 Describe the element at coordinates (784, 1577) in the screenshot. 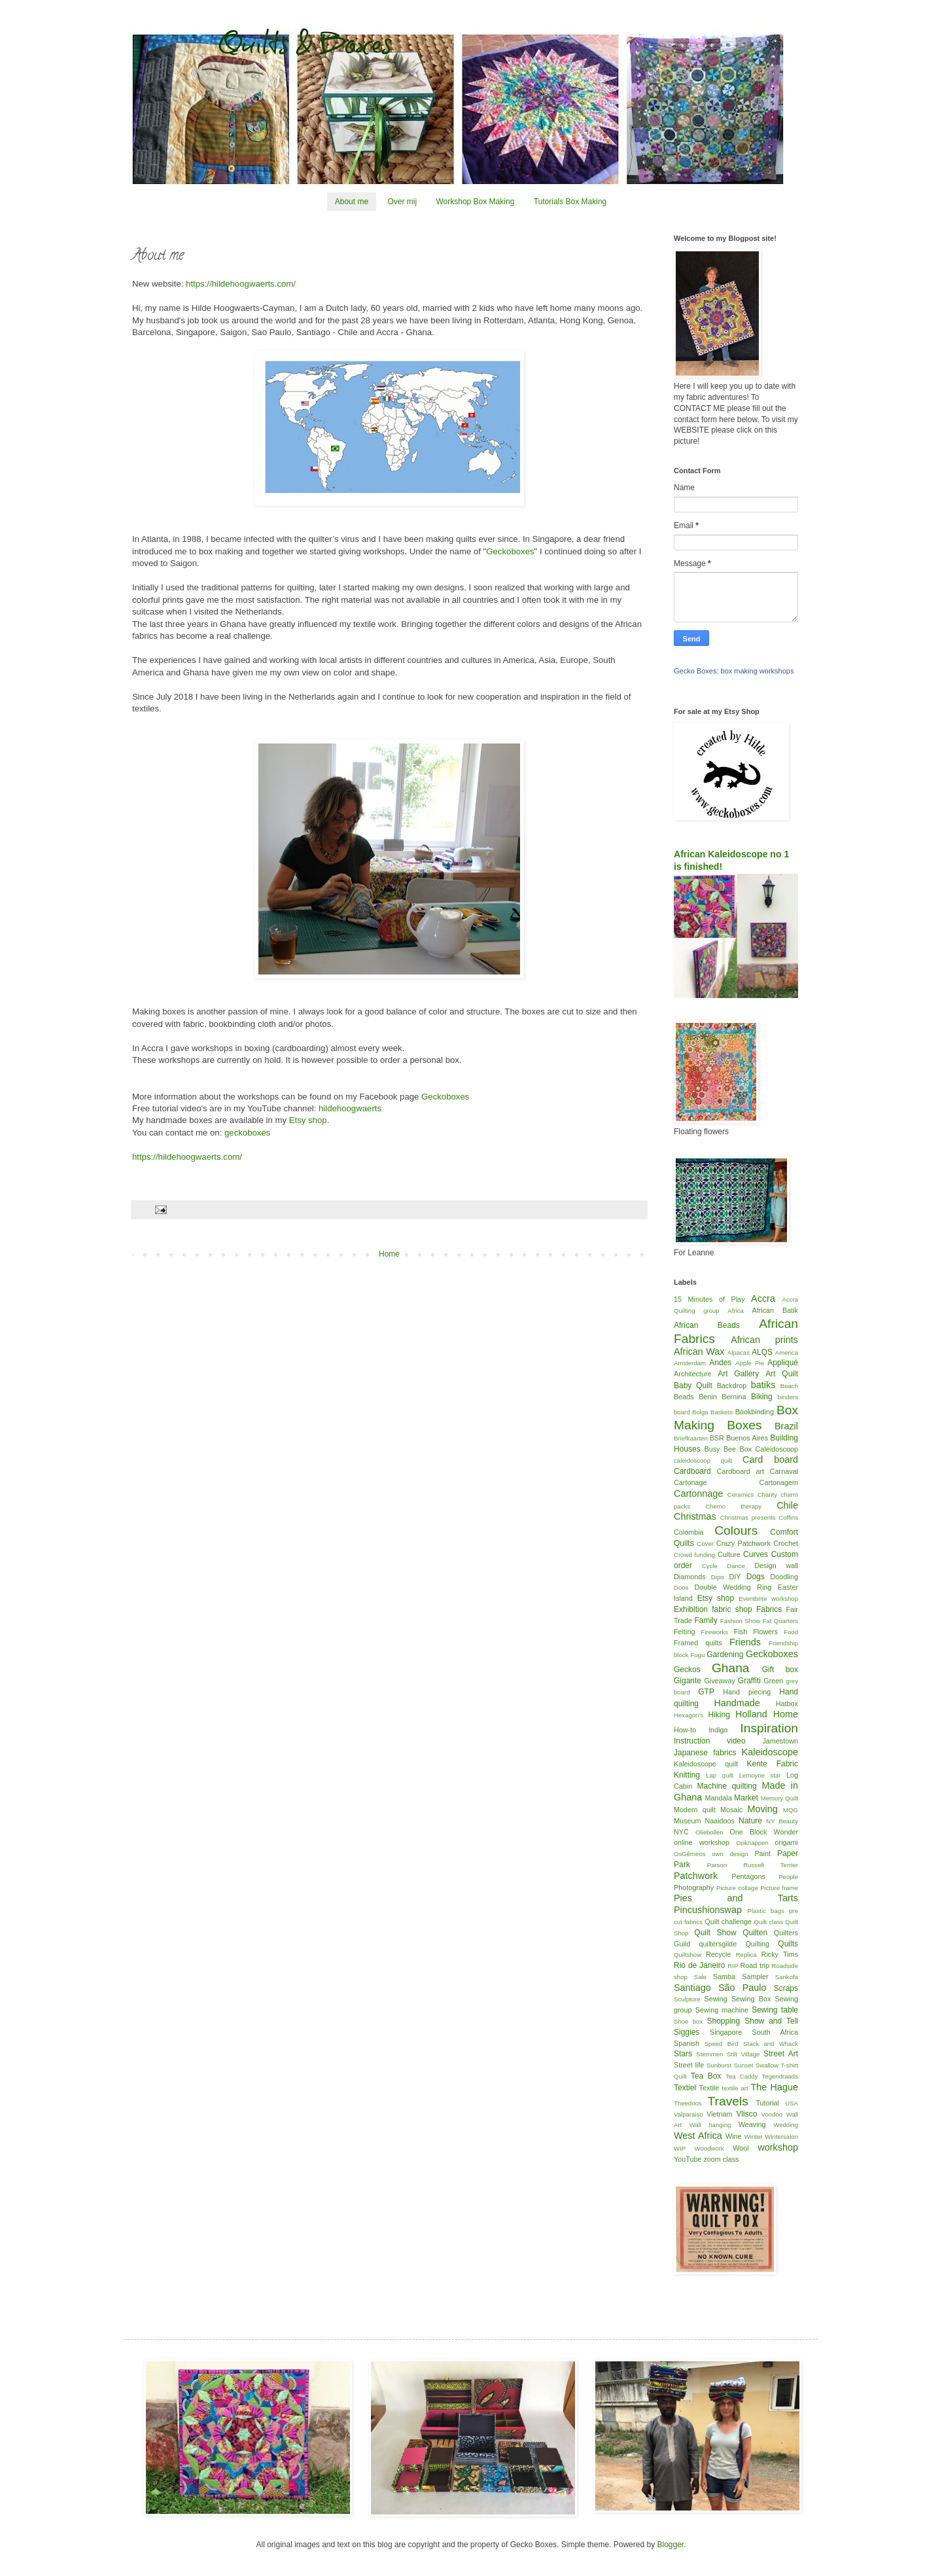

I see `Doodling` at that location.